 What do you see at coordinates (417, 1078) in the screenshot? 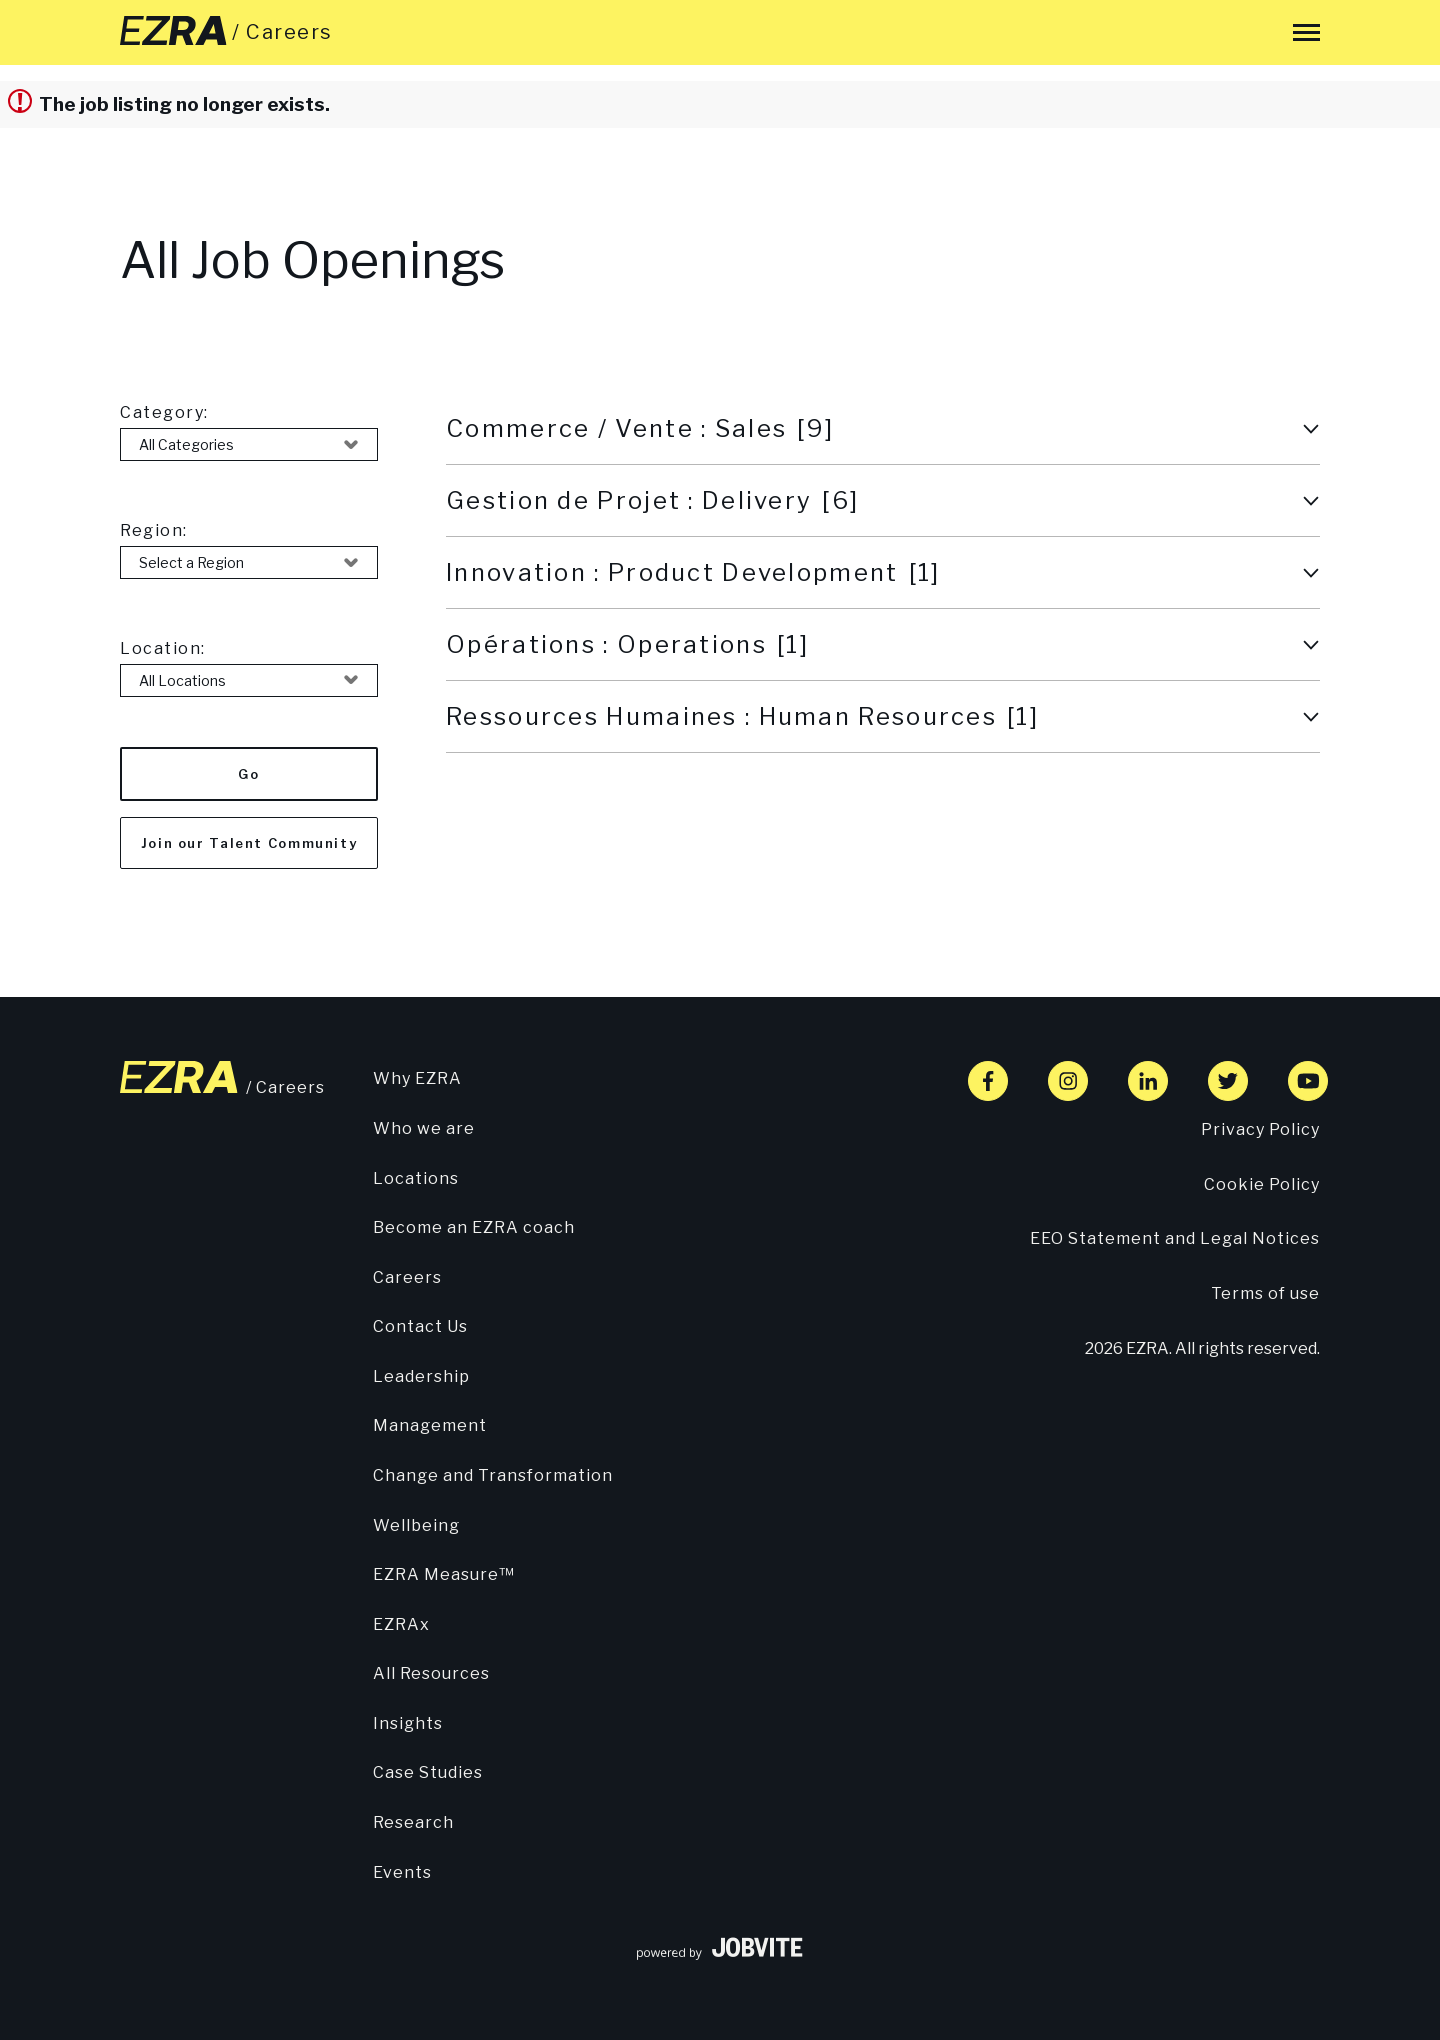
I see `Why EZRA` at bounding box center [417, 1078].